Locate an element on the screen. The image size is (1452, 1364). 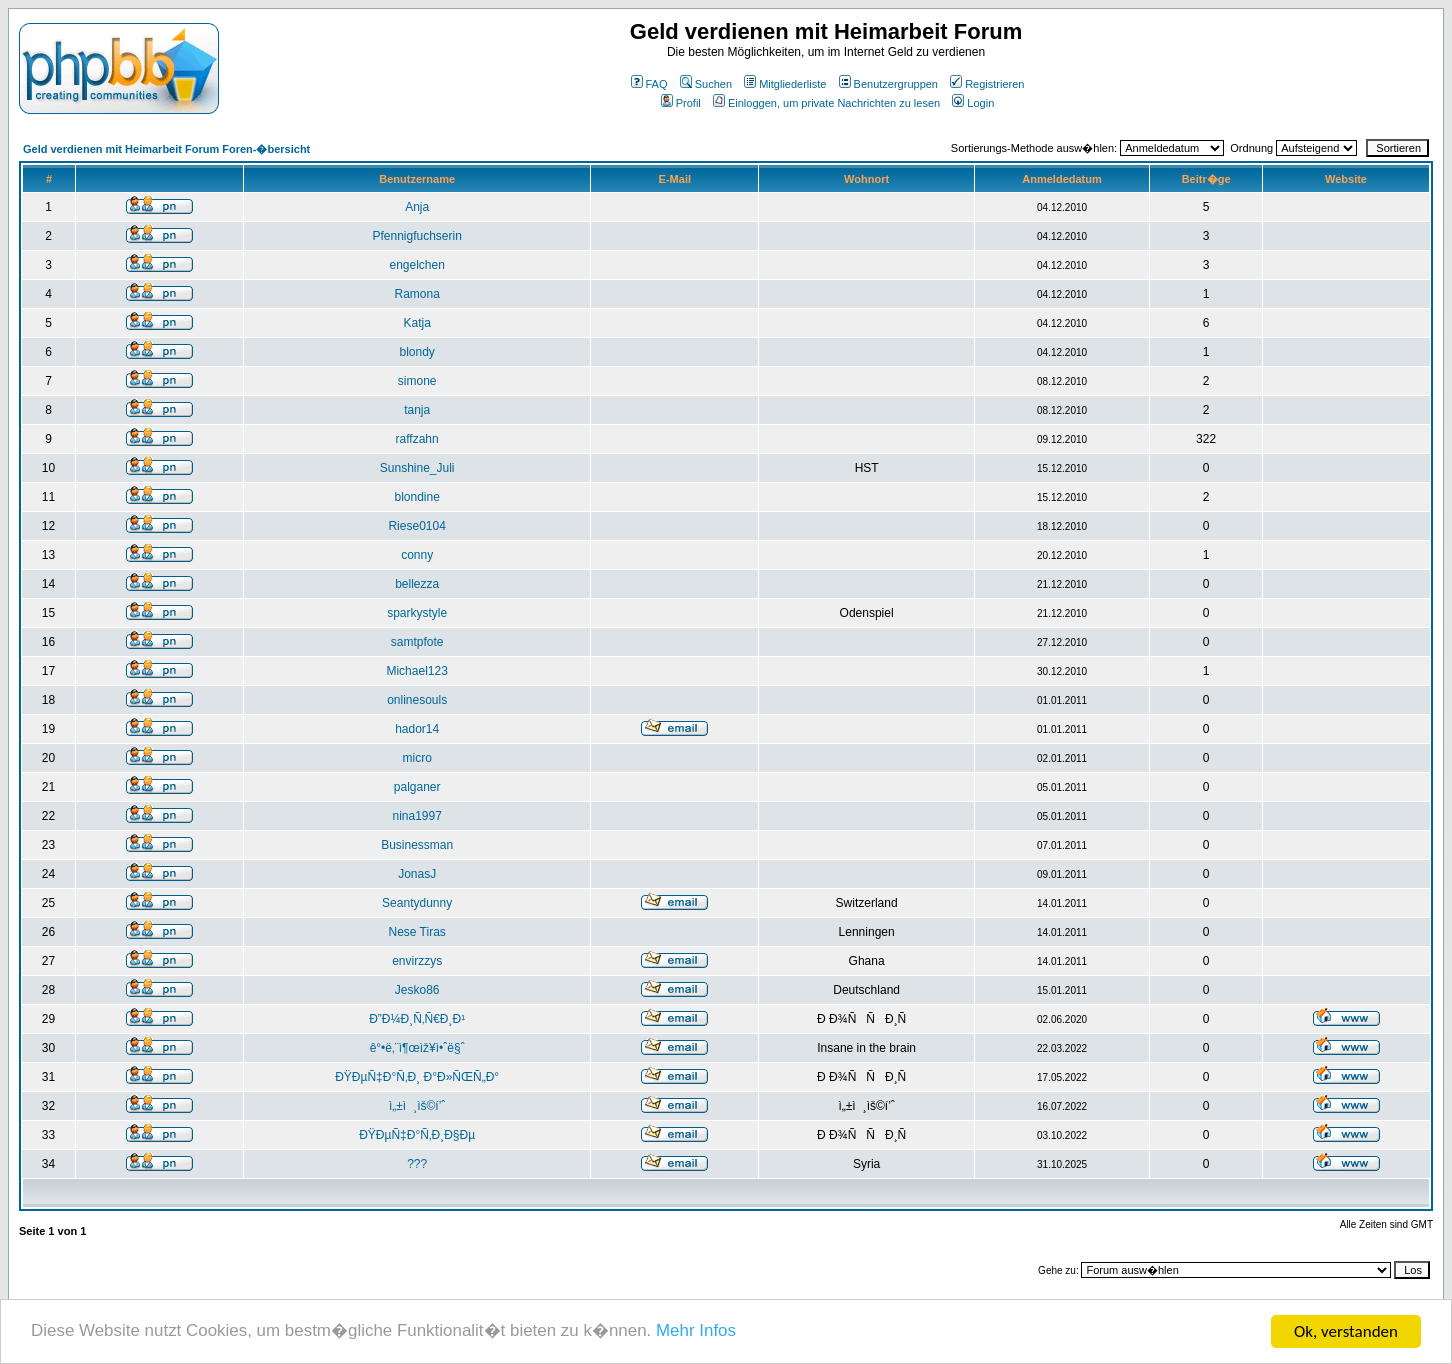
blondy is located at coordinates (416, 352).